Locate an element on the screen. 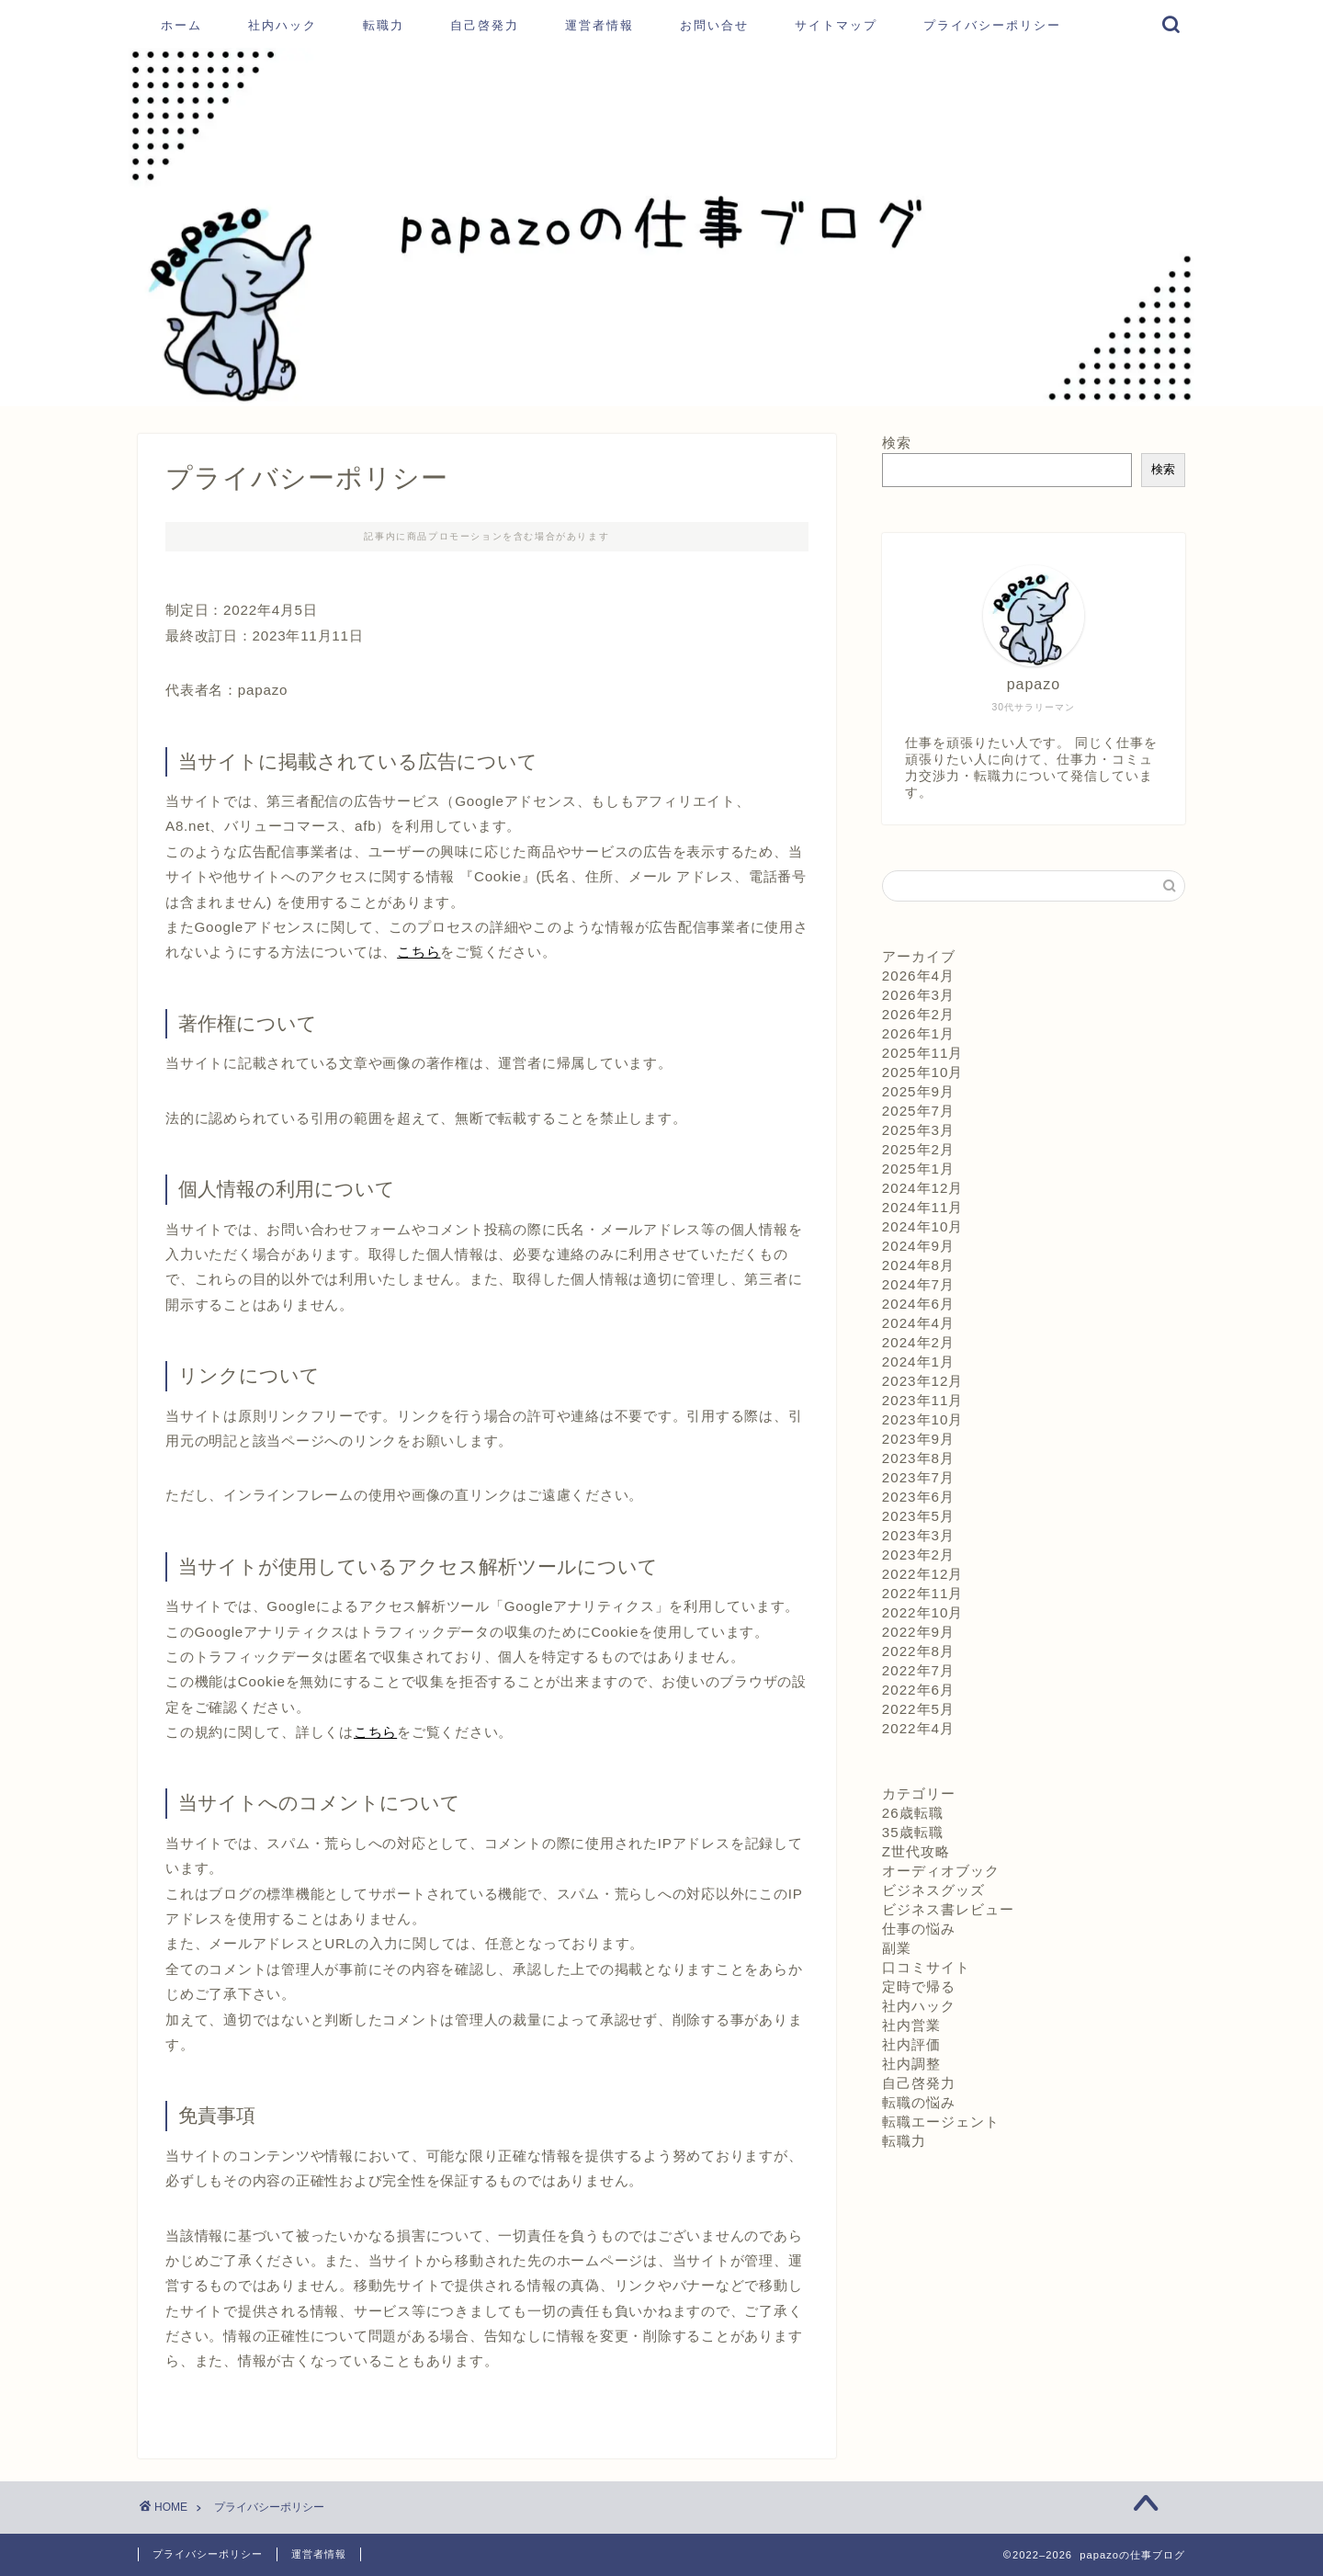 Image resolution: width=1323 pixels, height=2576 pixels. 26歳転職 is located at coordinates (913, 1813).